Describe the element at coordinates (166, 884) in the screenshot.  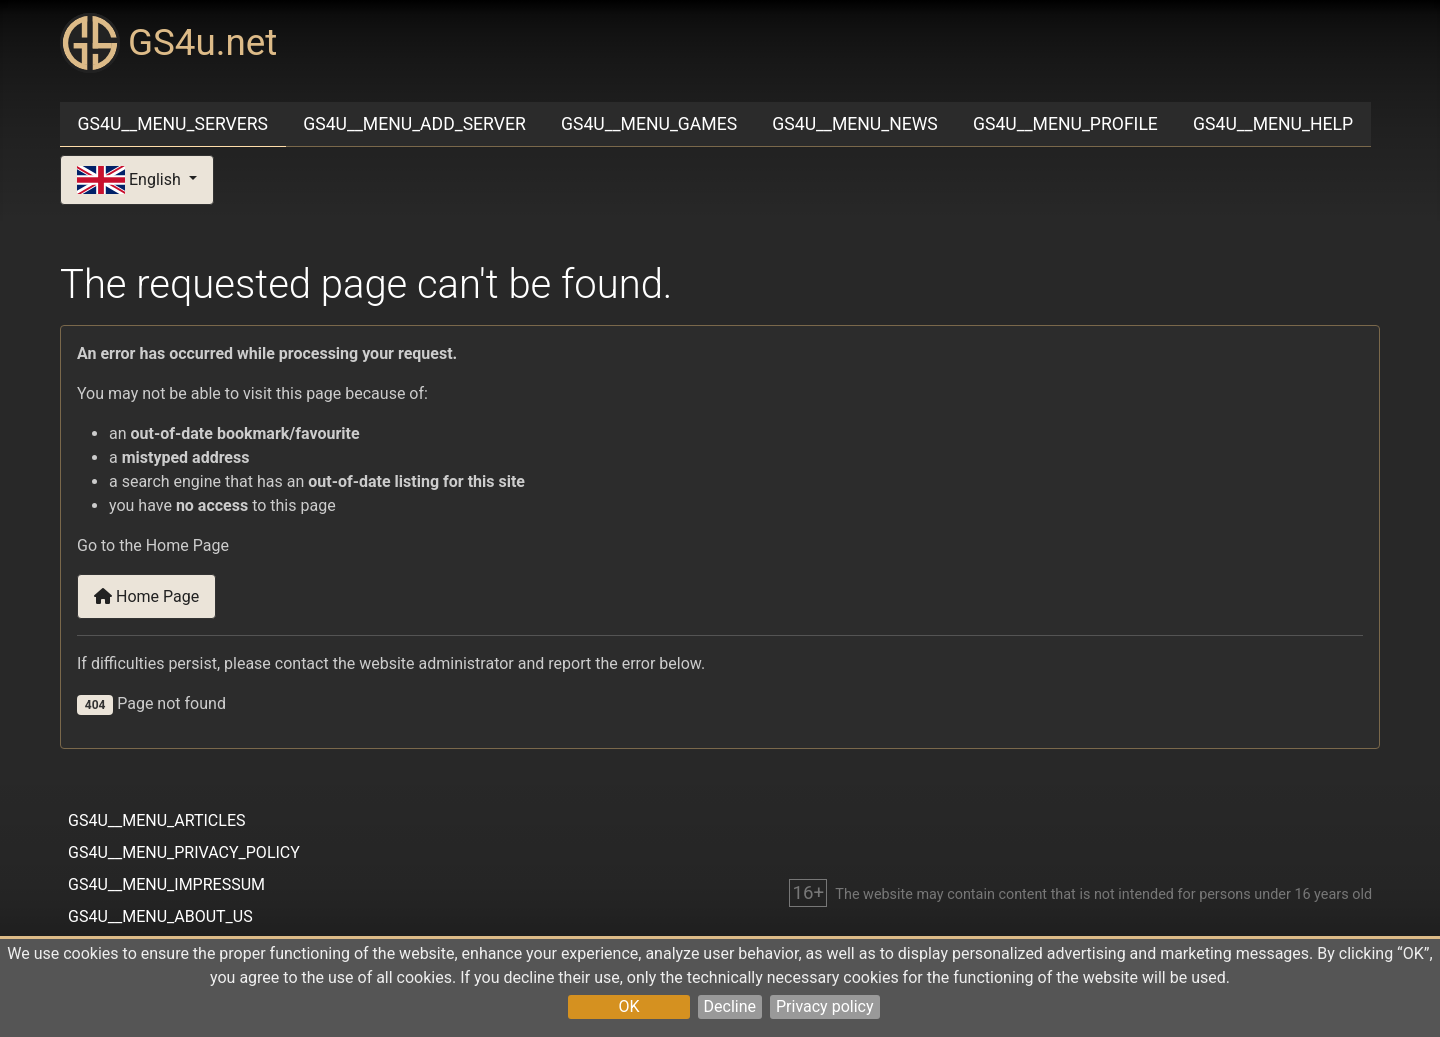
I see `GS4U__MENU_IMPRESSUM` at that location.